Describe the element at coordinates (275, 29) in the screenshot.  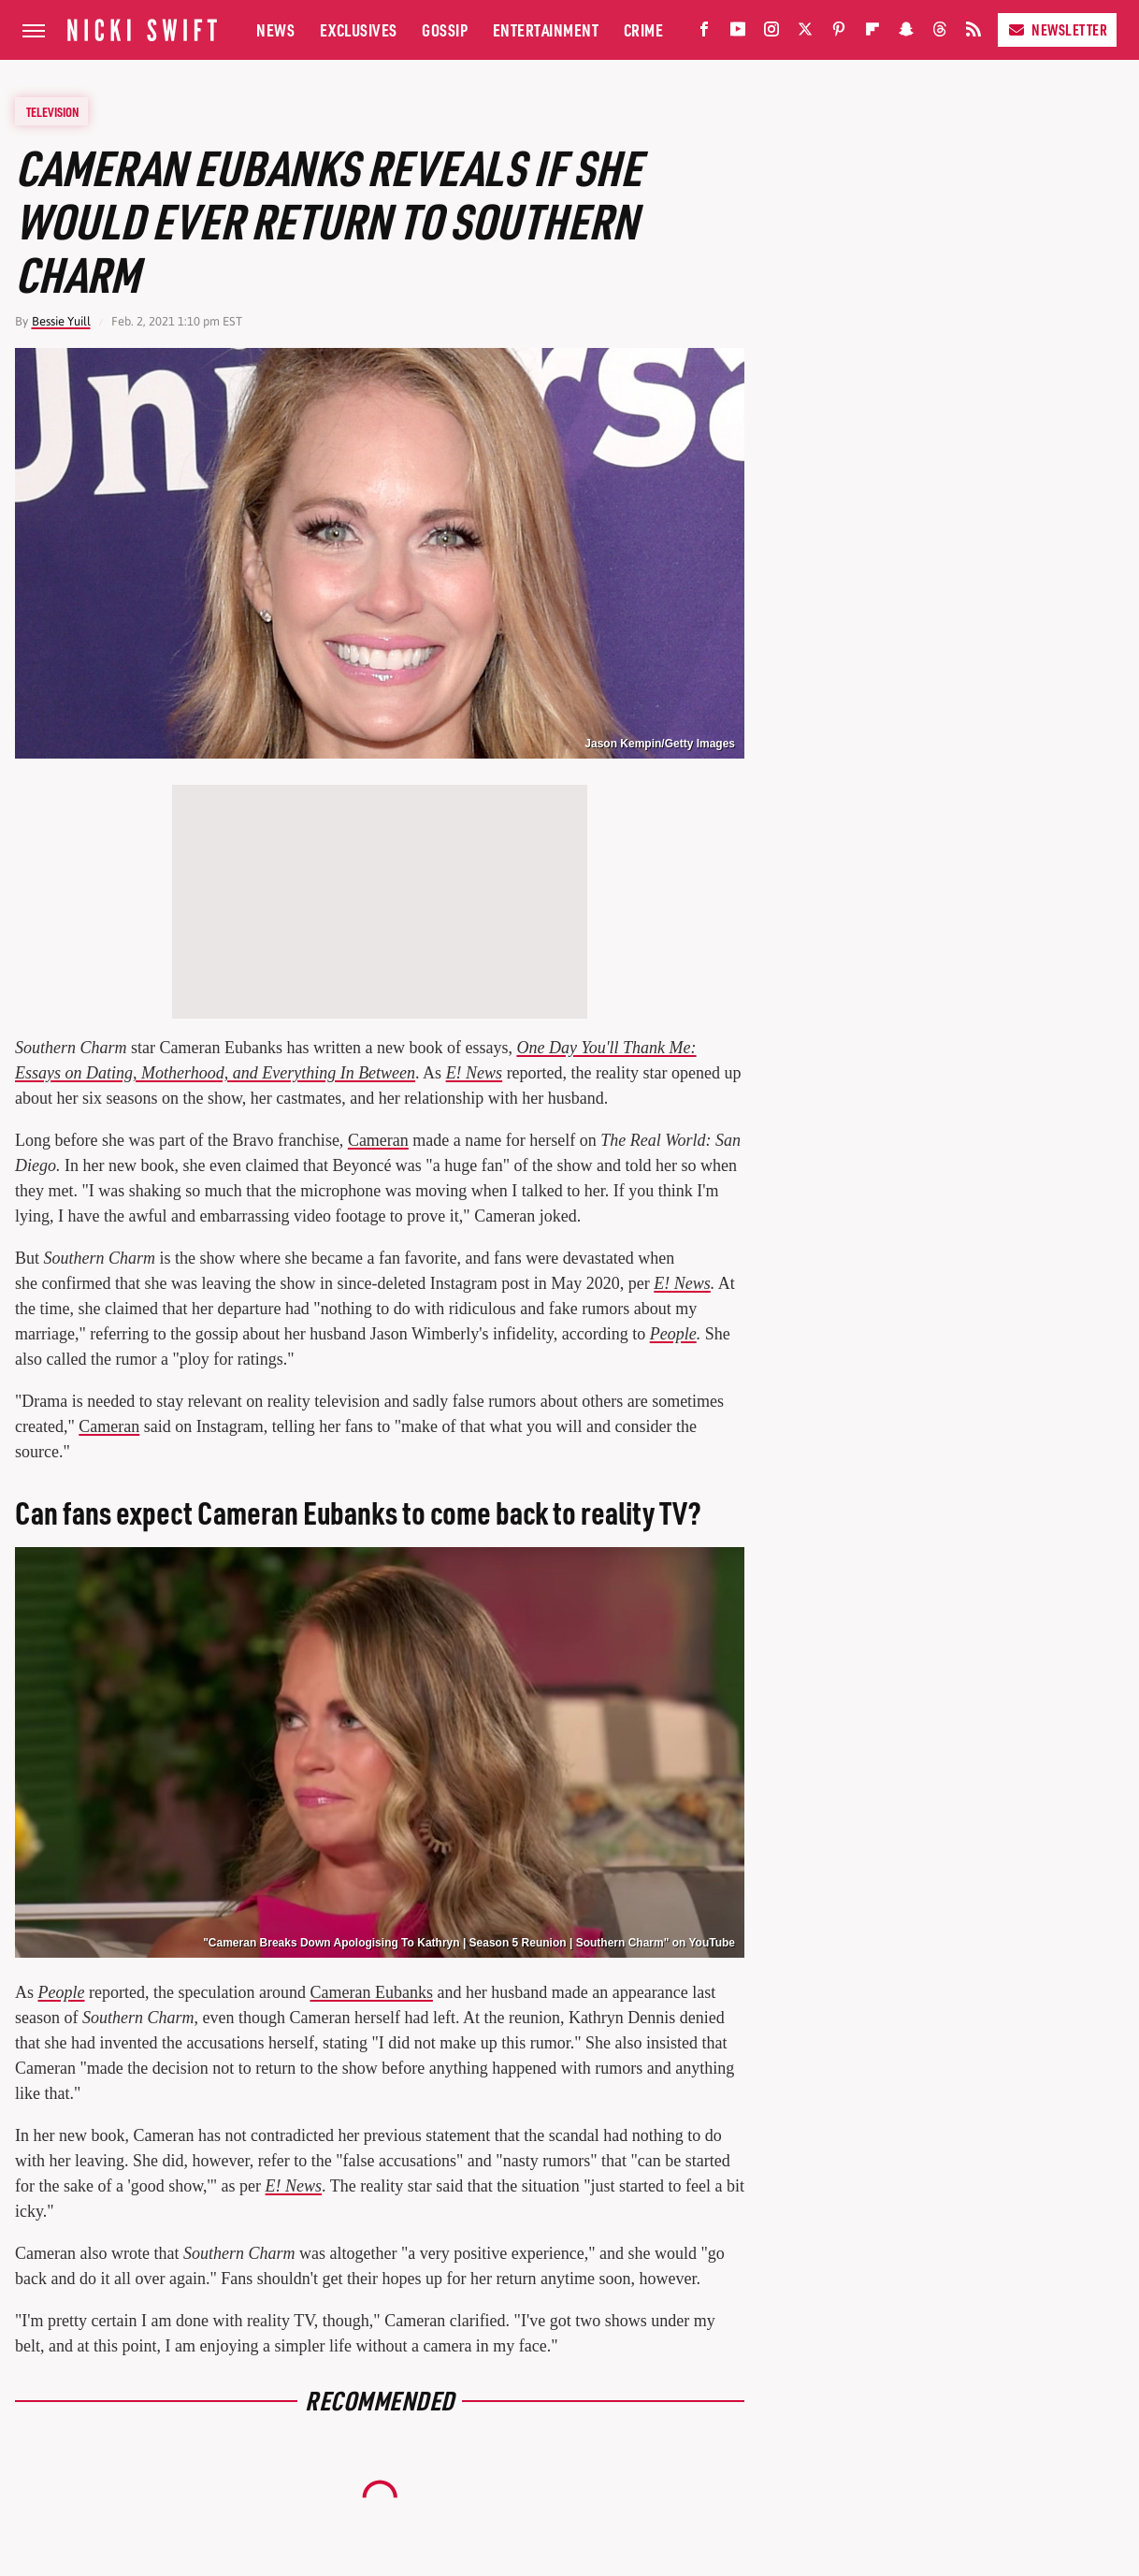
I see `News` at that location.